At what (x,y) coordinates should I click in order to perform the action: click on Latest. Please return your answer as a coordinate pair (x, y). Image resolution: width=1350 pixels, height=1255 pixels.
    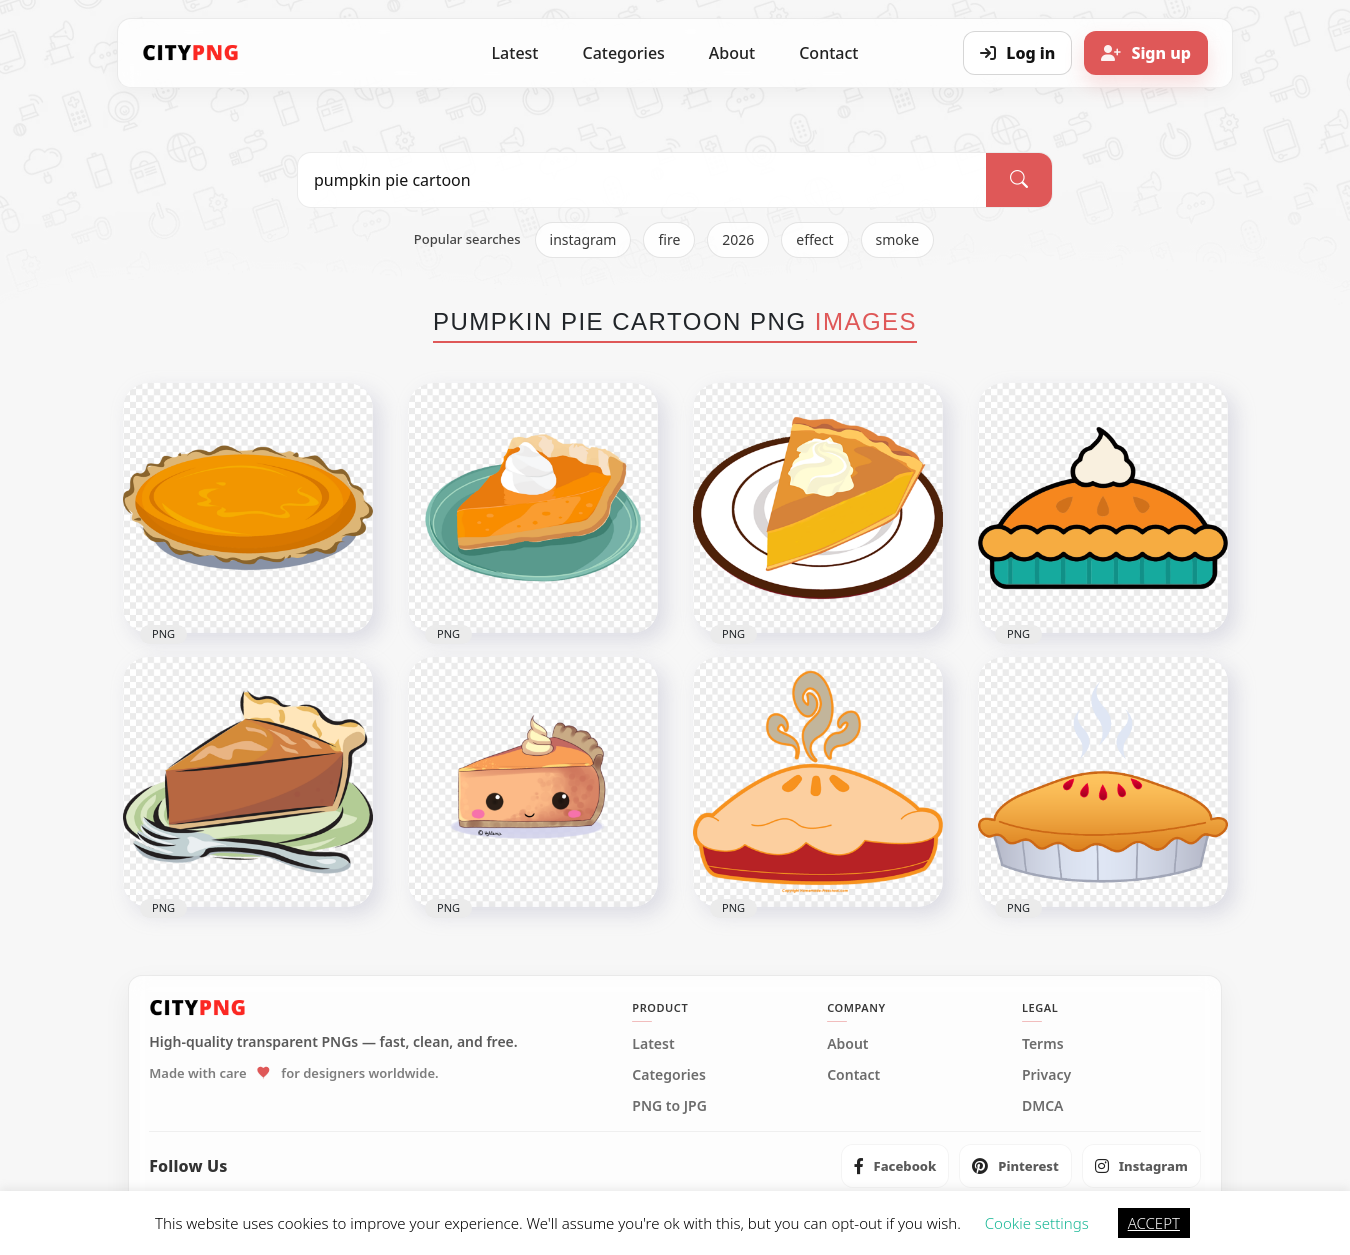
    Looking at the image, I should click on (515, 53).